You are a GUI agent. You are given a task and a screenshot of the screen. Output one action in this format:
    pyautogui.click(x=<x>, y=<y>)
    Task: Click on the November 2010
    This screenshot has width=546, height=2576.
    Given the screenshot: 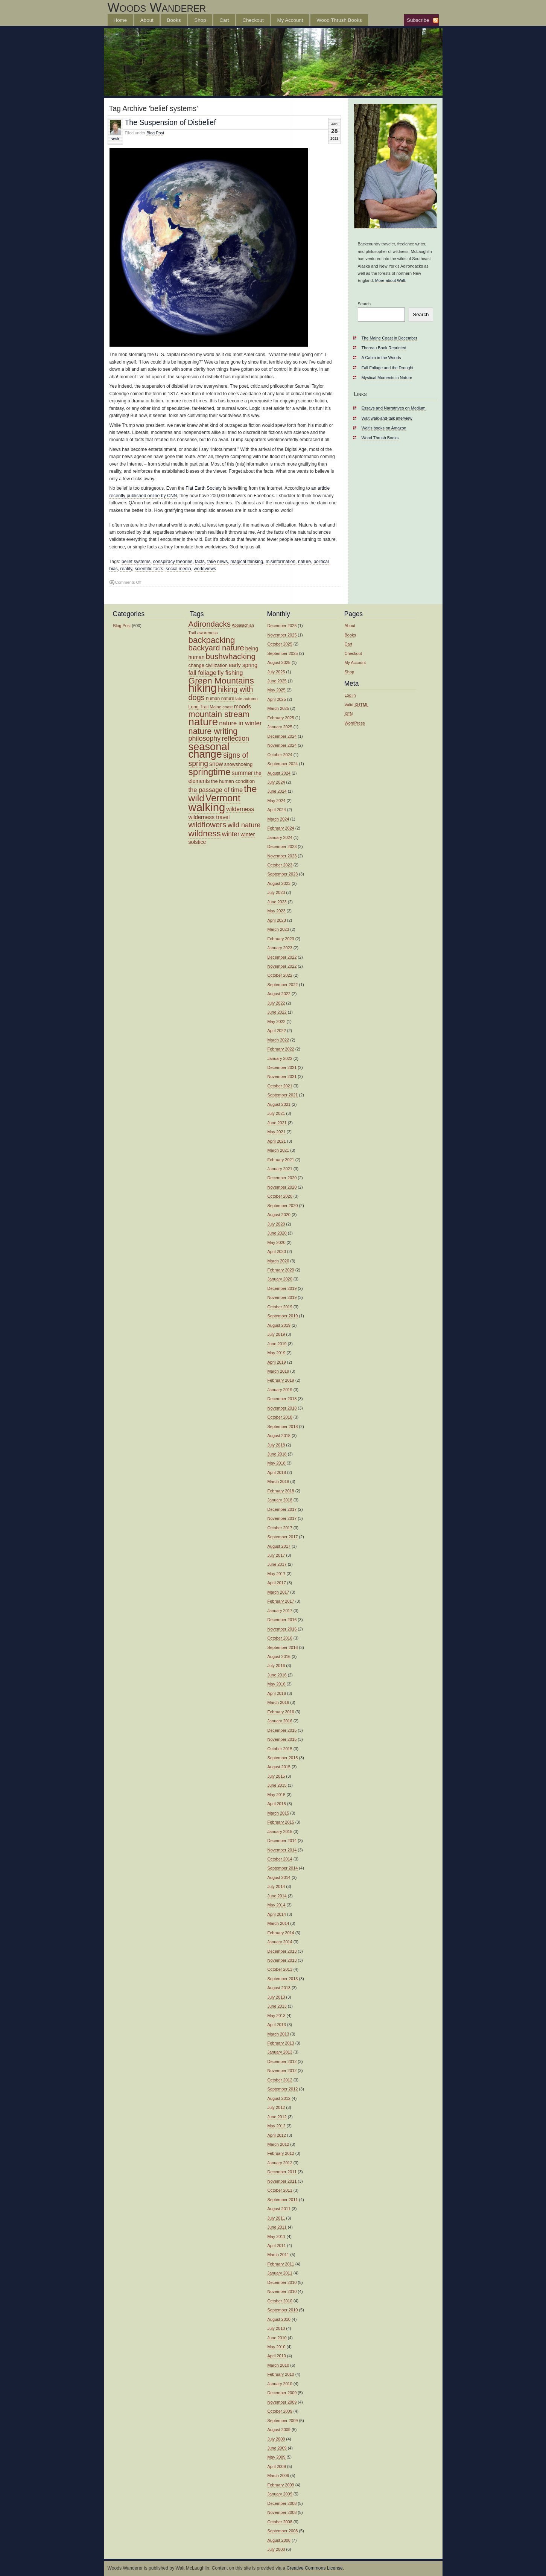 What is the action you would take?
    pyautogui.click(x=282, y=2291)
    